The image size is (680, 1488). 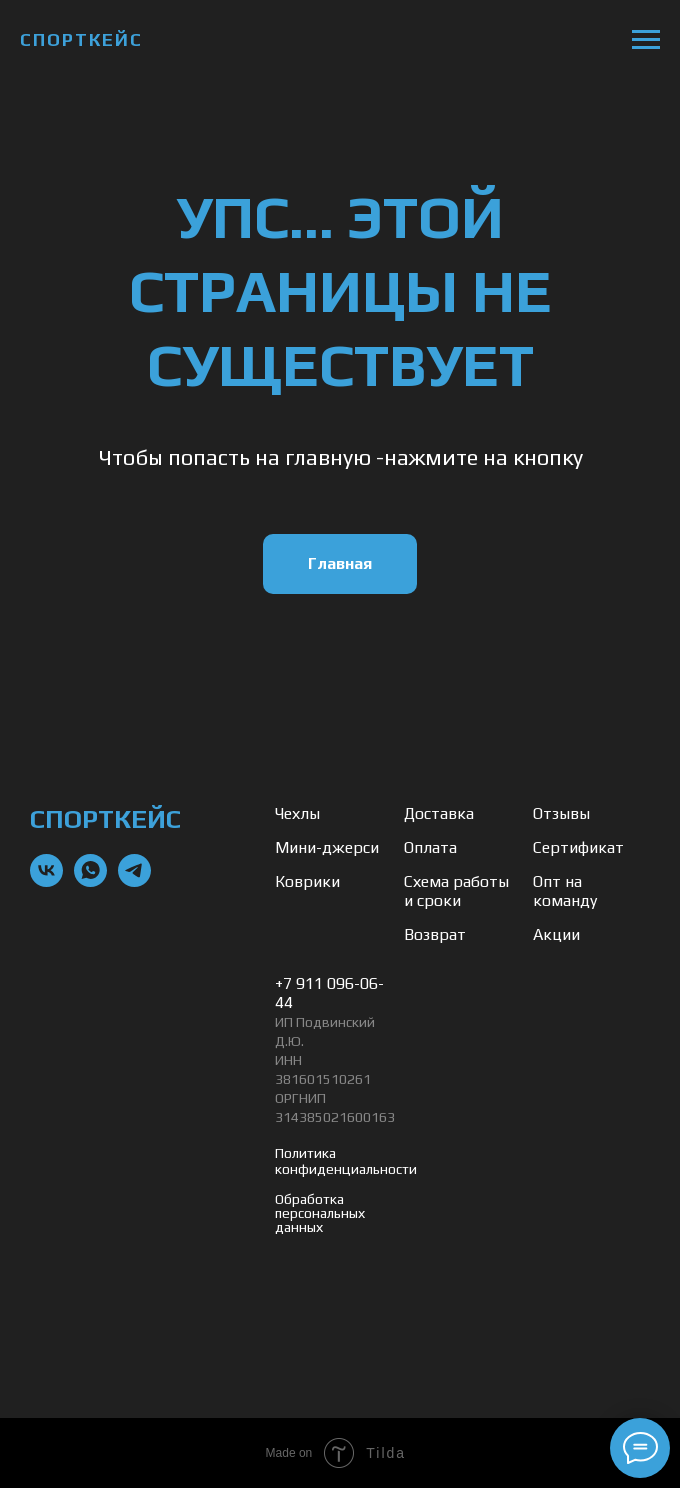 What do you see at coordinates (435, 934) in the screenshot?
I see `Возврат` at bounding box center [435, 934].